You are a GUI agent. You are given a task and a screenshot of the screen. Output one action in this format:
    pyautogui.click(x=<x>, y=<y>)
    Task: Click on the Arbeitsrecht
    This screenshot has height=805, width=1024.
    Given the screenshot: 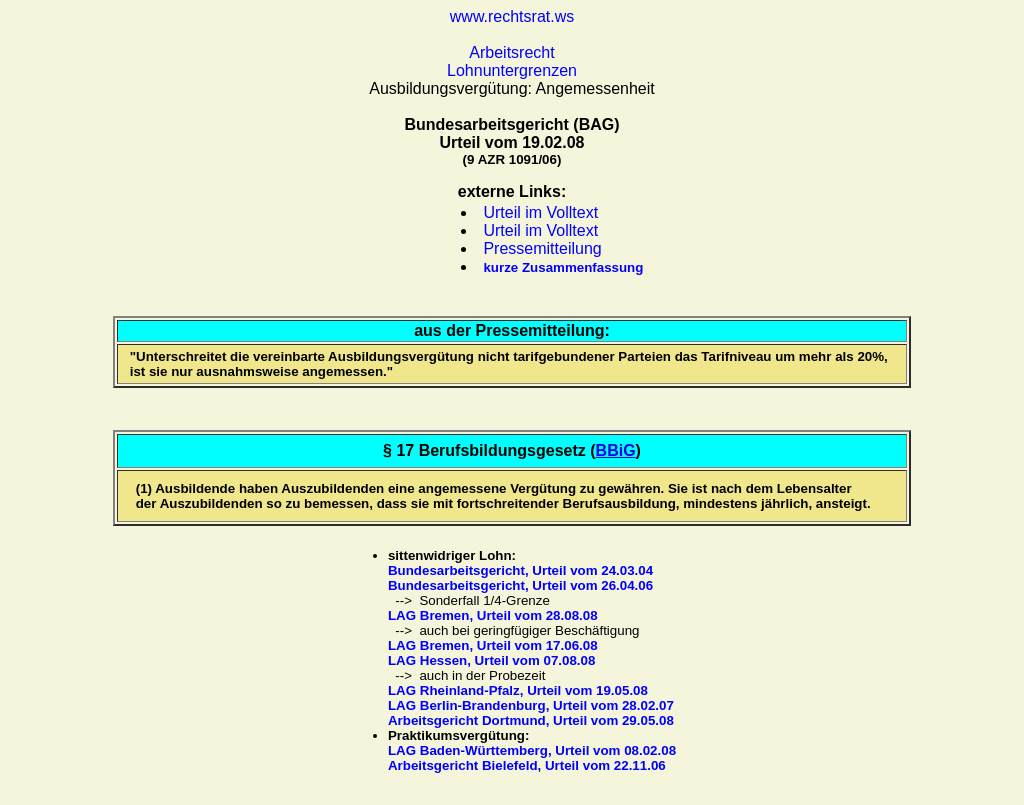 What is the action you would take?
    pyautogui.click(x=511, y=52)
    